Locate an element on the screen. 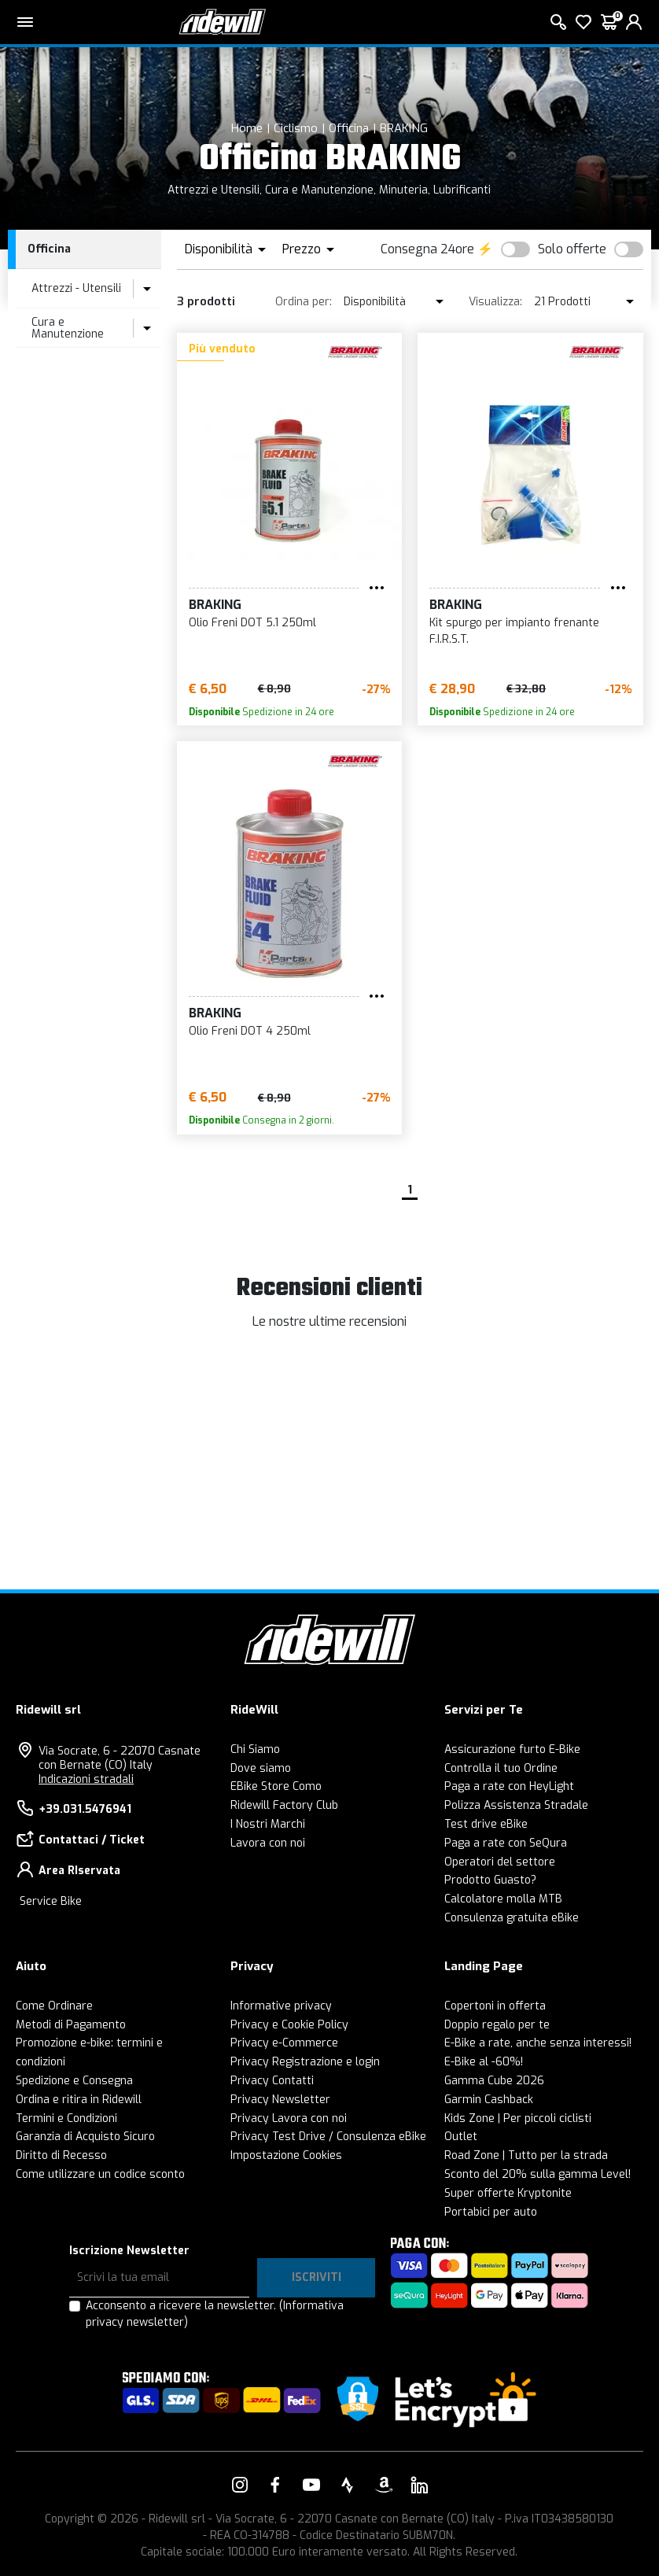 This screenshot has width=659, height=2576. Kit spurgo per impianto frenante F.I.R.S.T. is located at coordinates (514, 631).